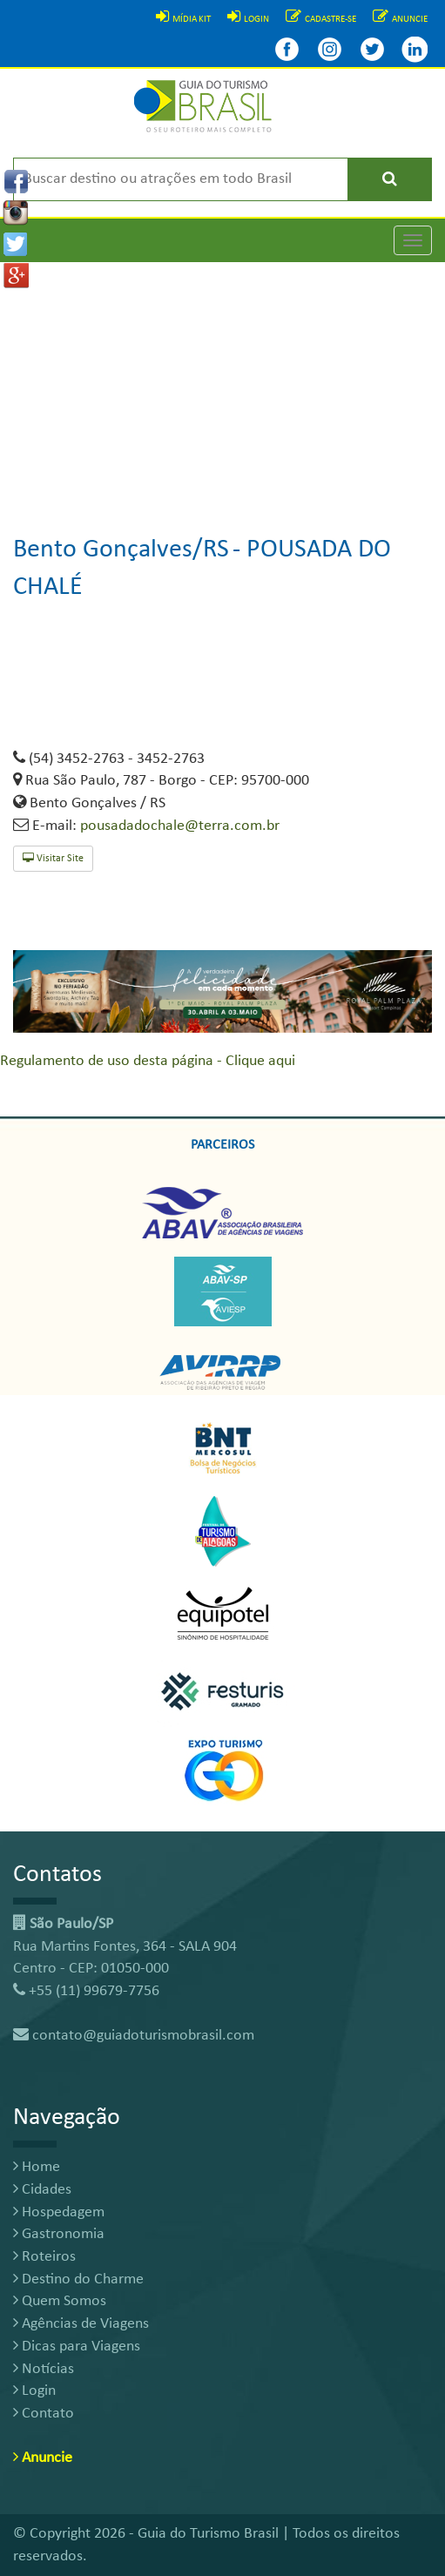 Image resolution: width=445 pixels, height=2576 pixels. I want to click on Contato, so click(43, 2413).